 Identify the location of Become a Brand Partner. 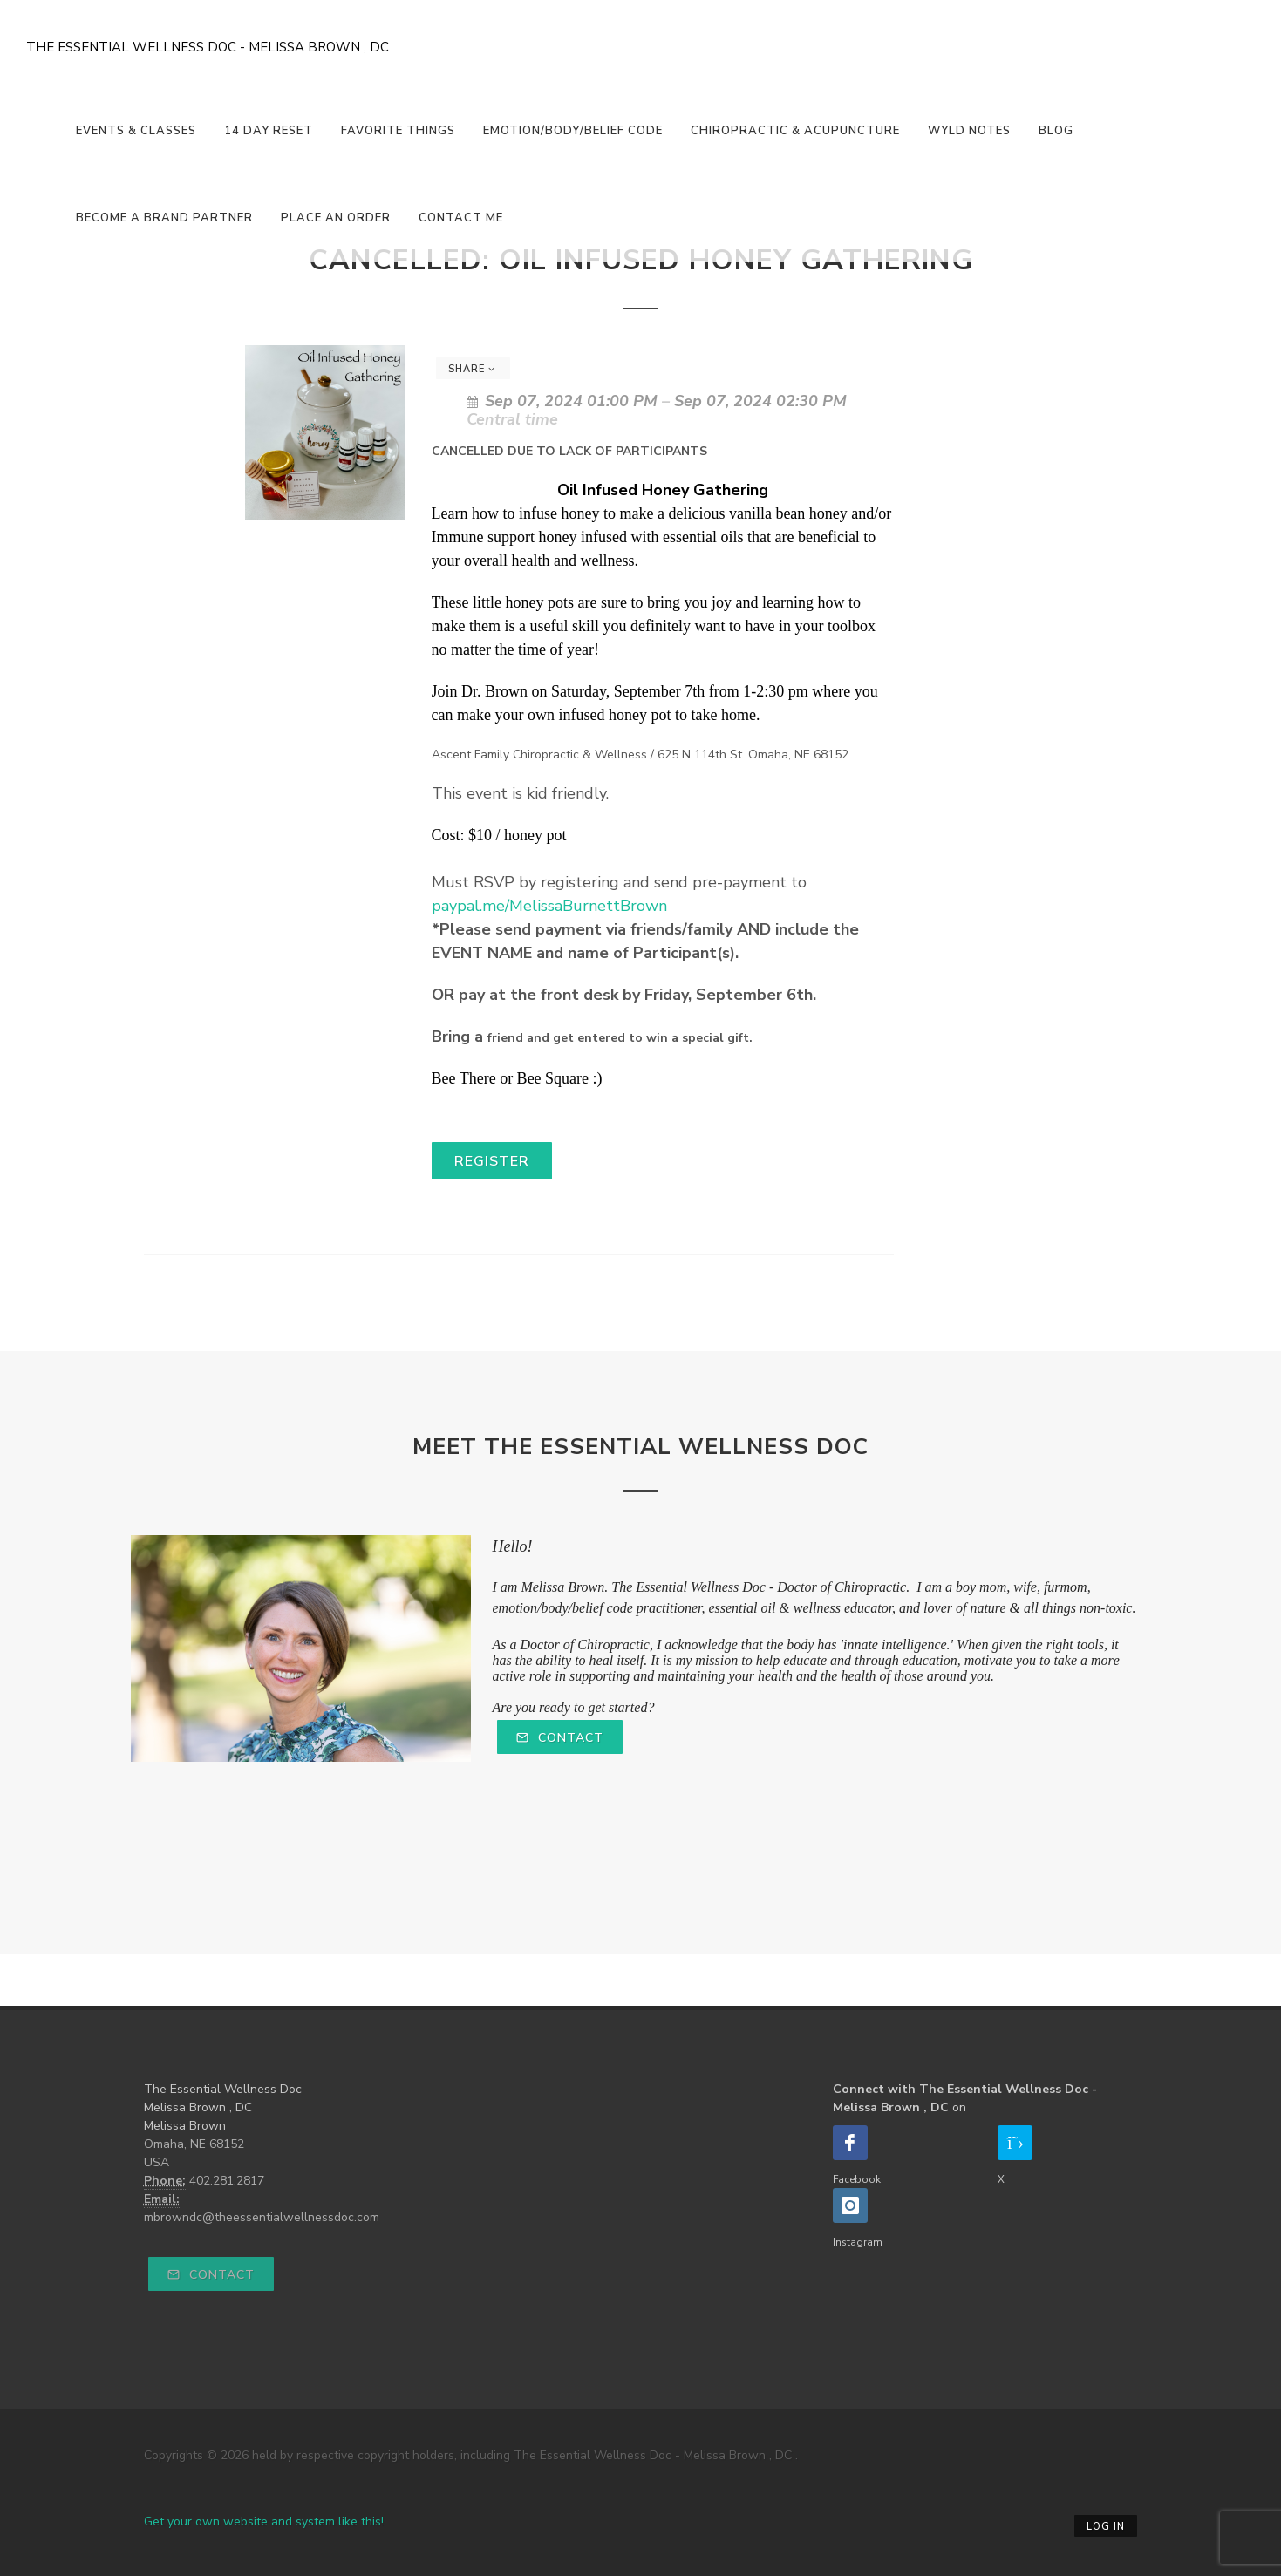
(164, 218).